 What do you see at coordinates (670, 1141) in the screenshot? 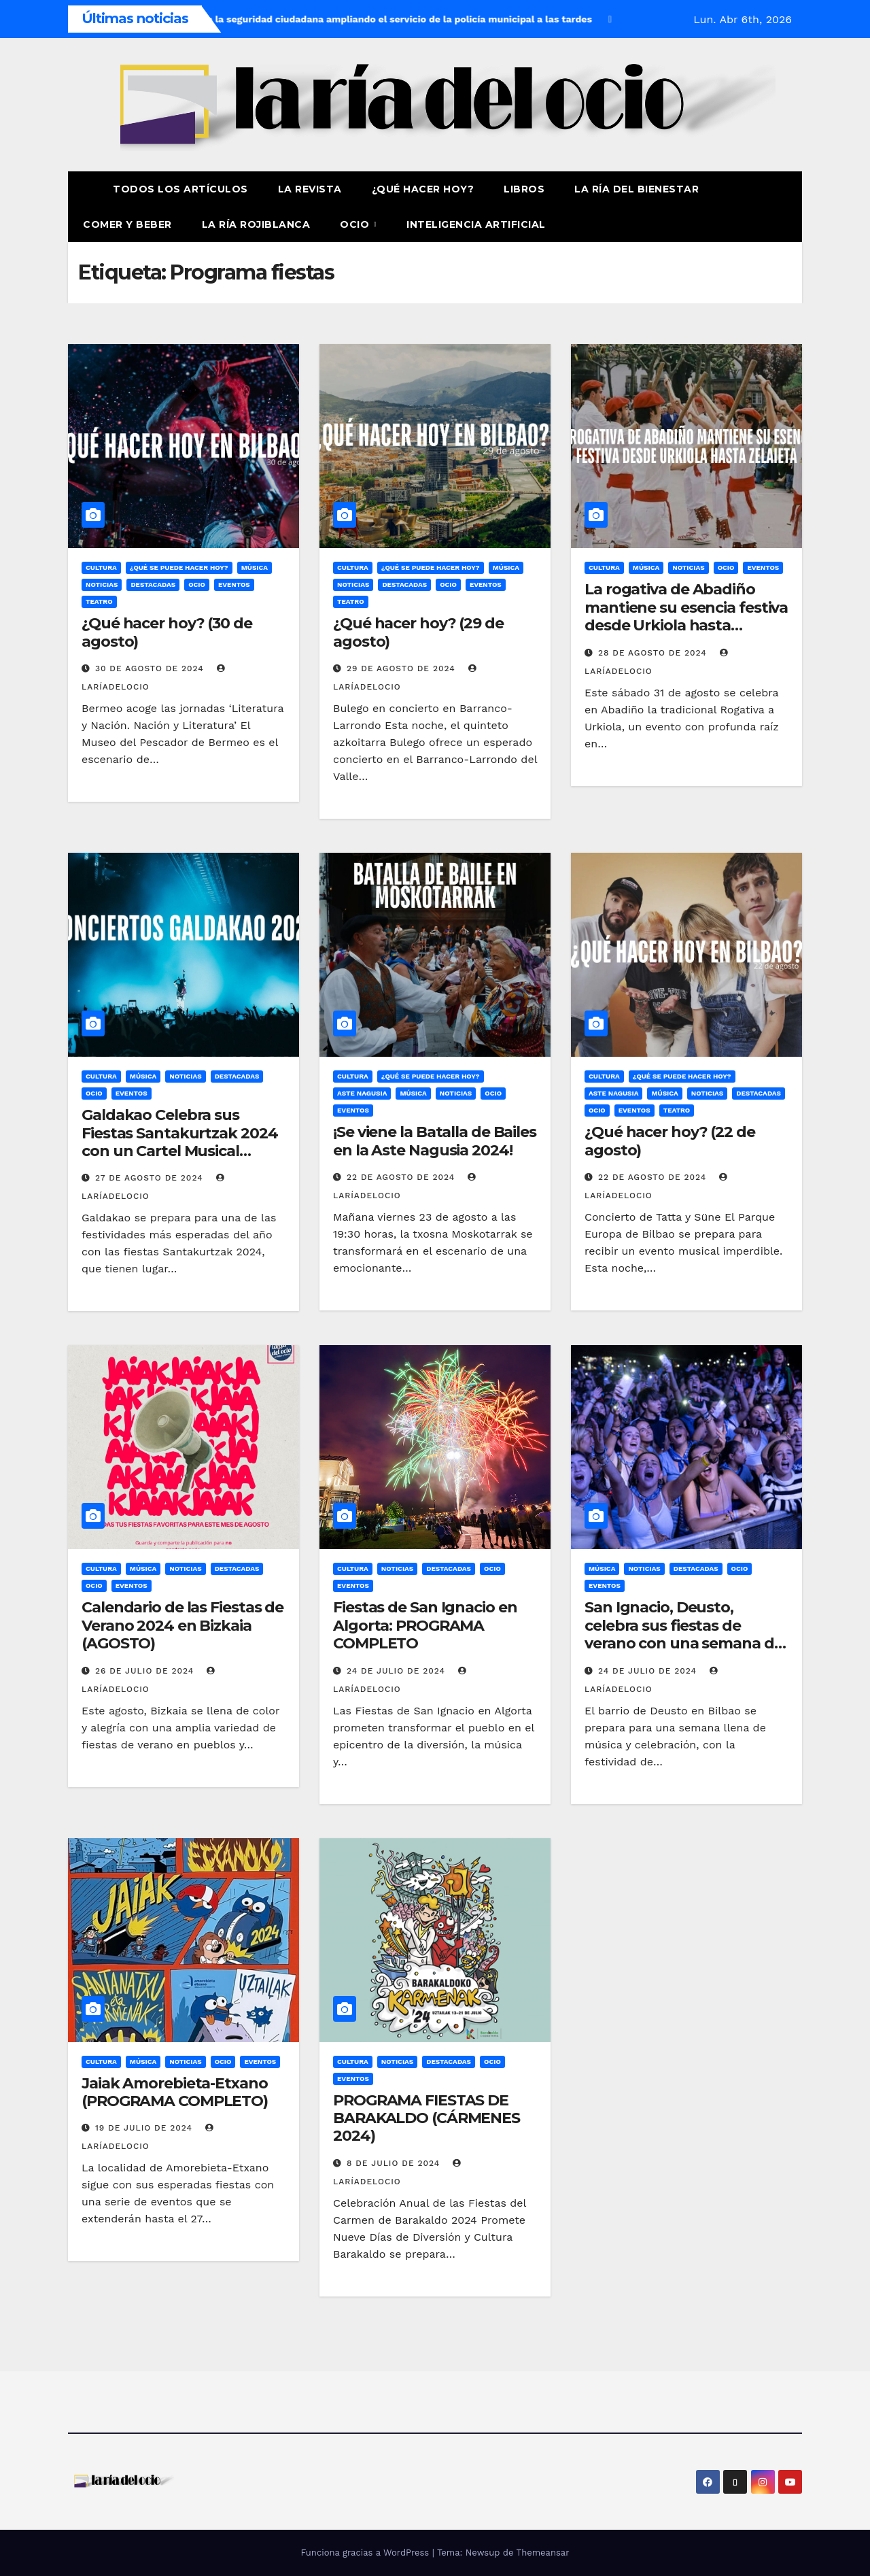
I see `¿Qué hacer hoy? (22 de agosto)` at bounding box center [670, 1141].